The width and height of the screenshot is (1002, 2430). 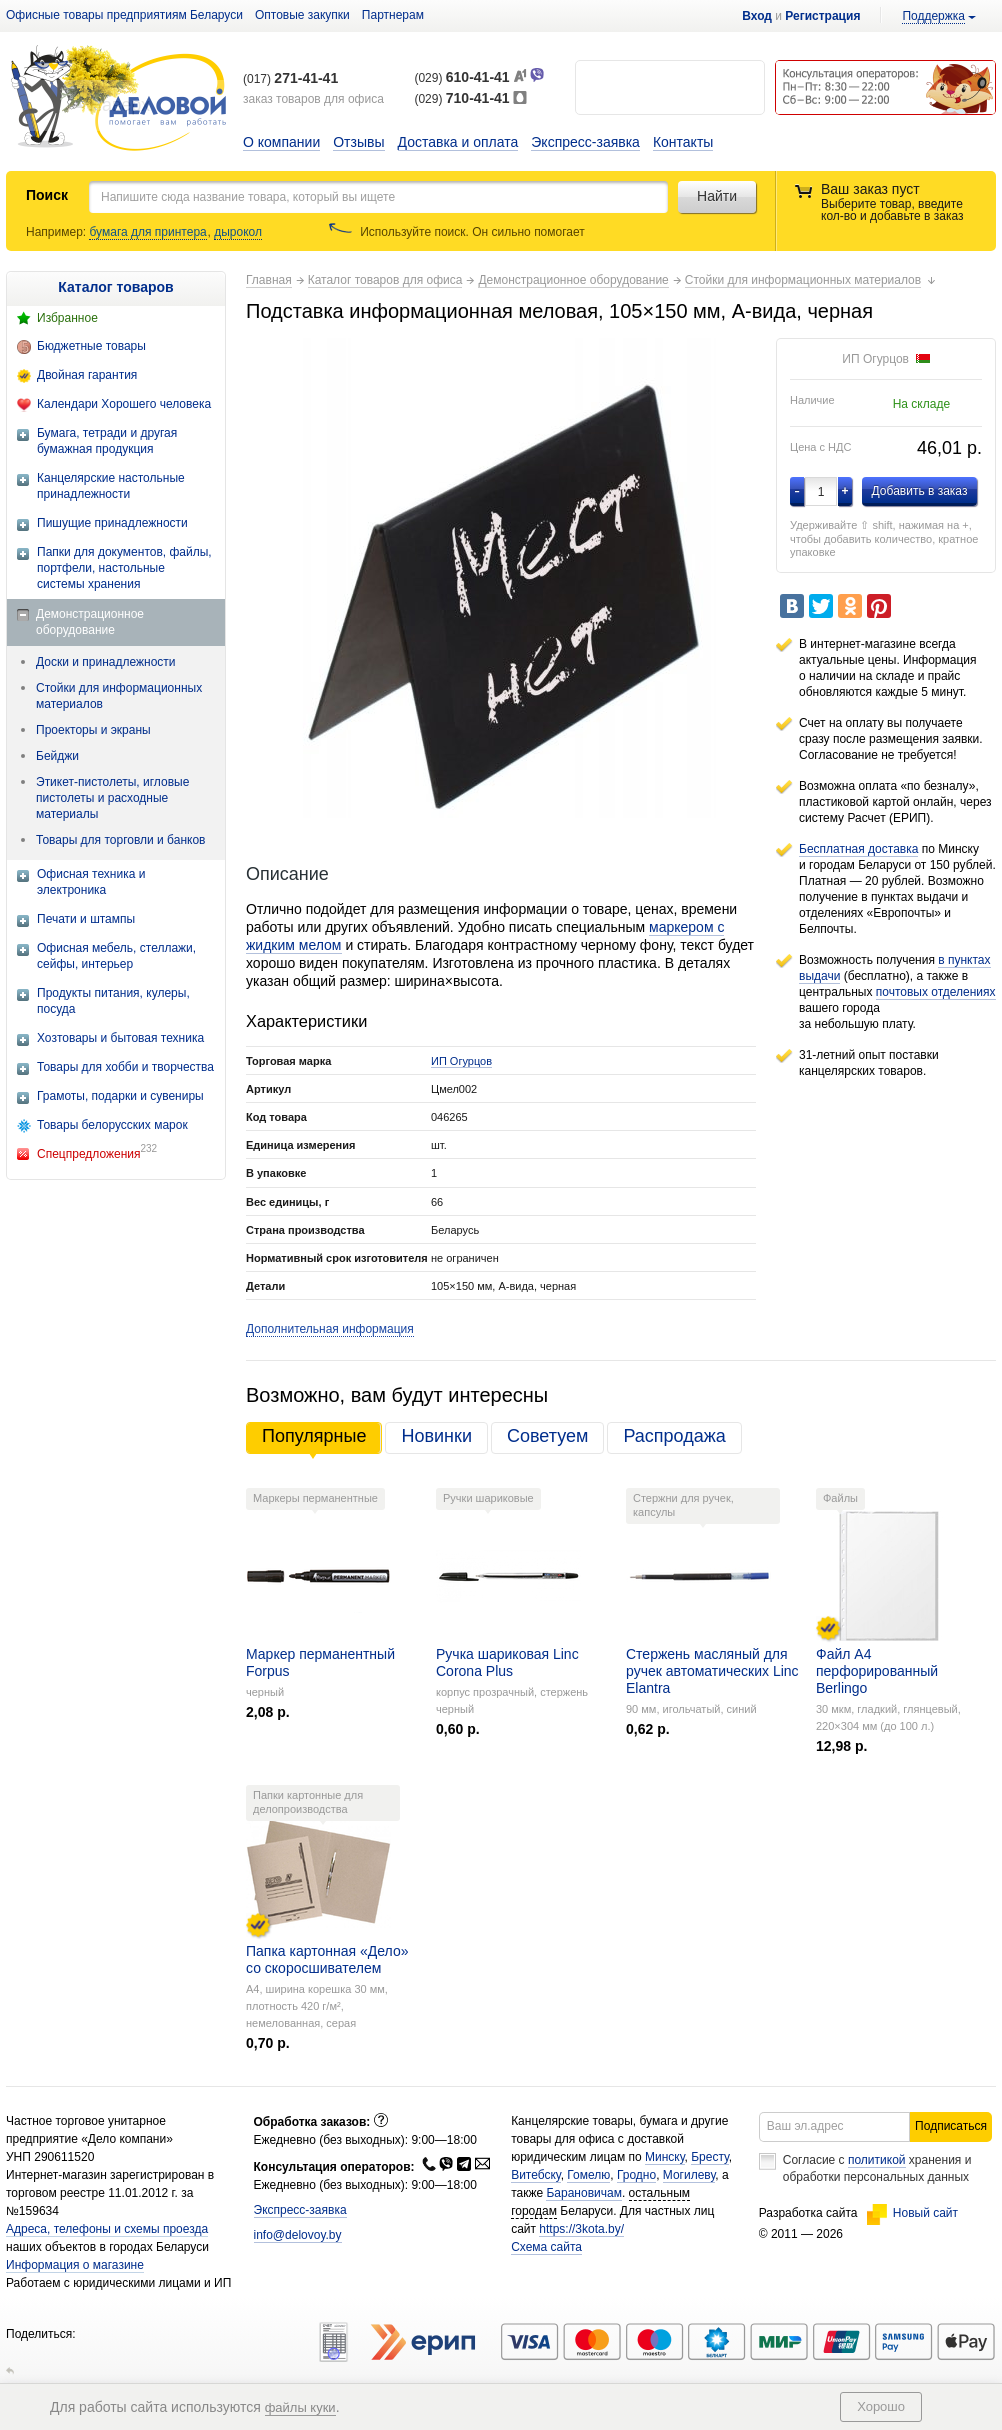 What do you see at coordinates (951, 2126) in the screenshot?
I see `Подписаться` at bounding box center [951, 2126].